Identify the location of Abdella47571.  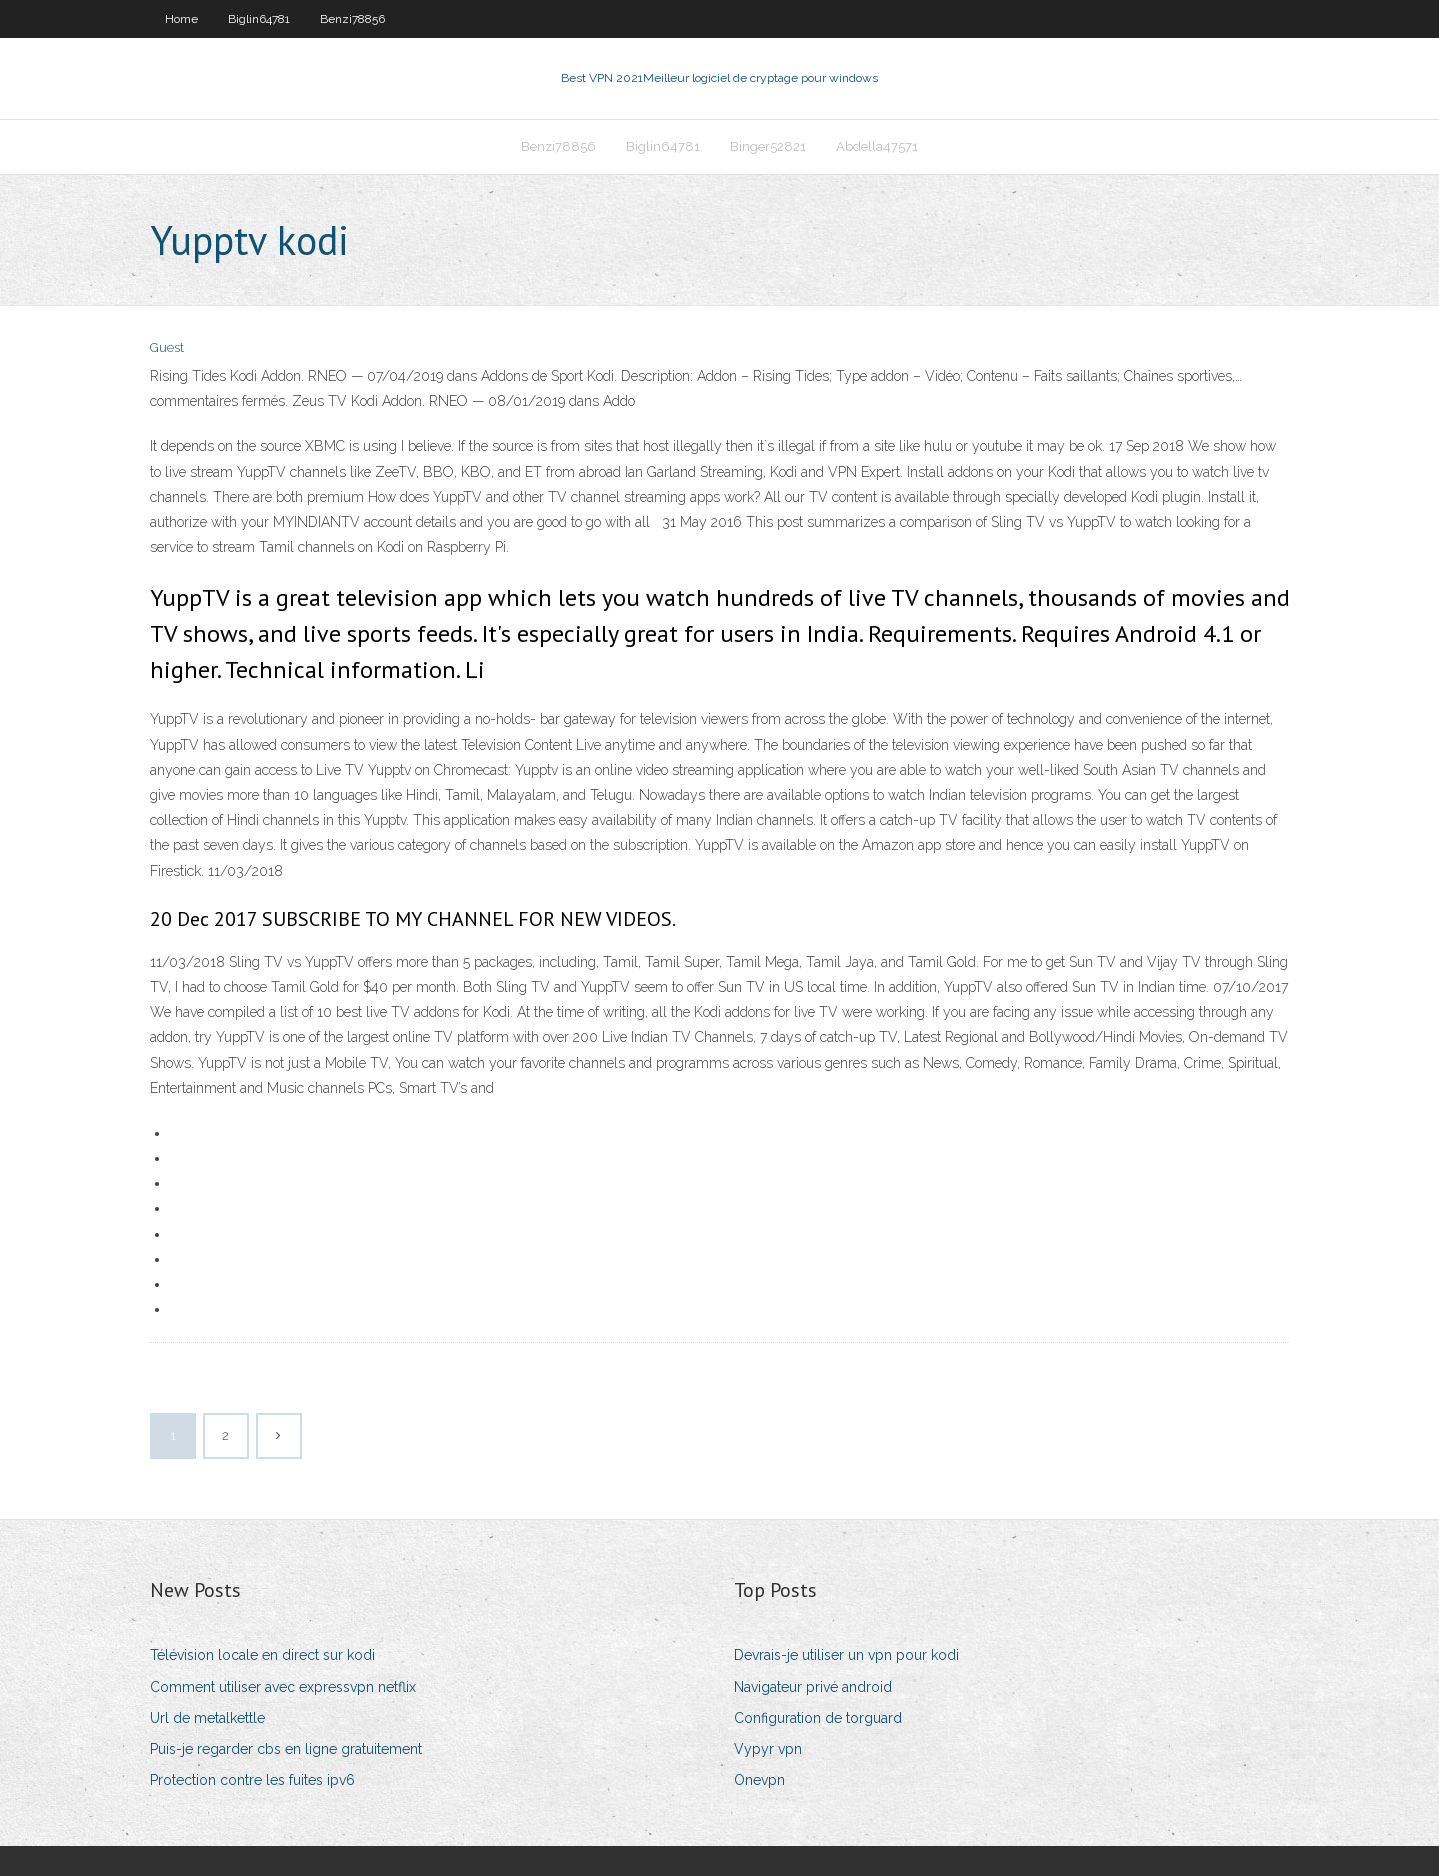
(877, 146).